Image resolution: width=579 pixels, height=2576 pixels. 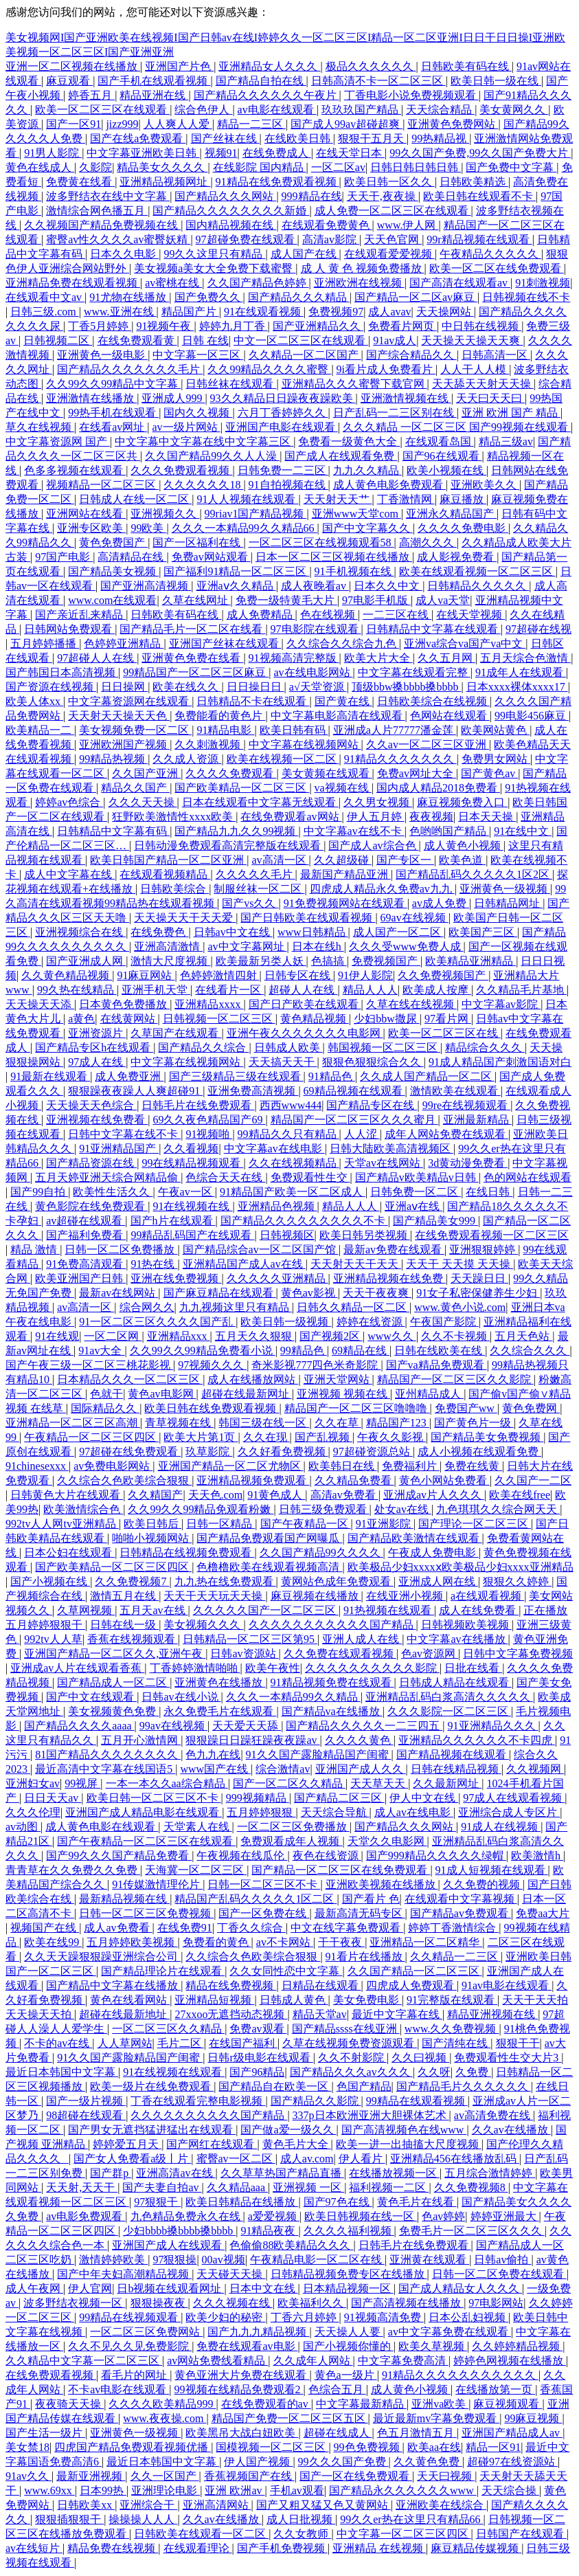 I want to click on 国产97色在线, so click(x=338, y=2202).